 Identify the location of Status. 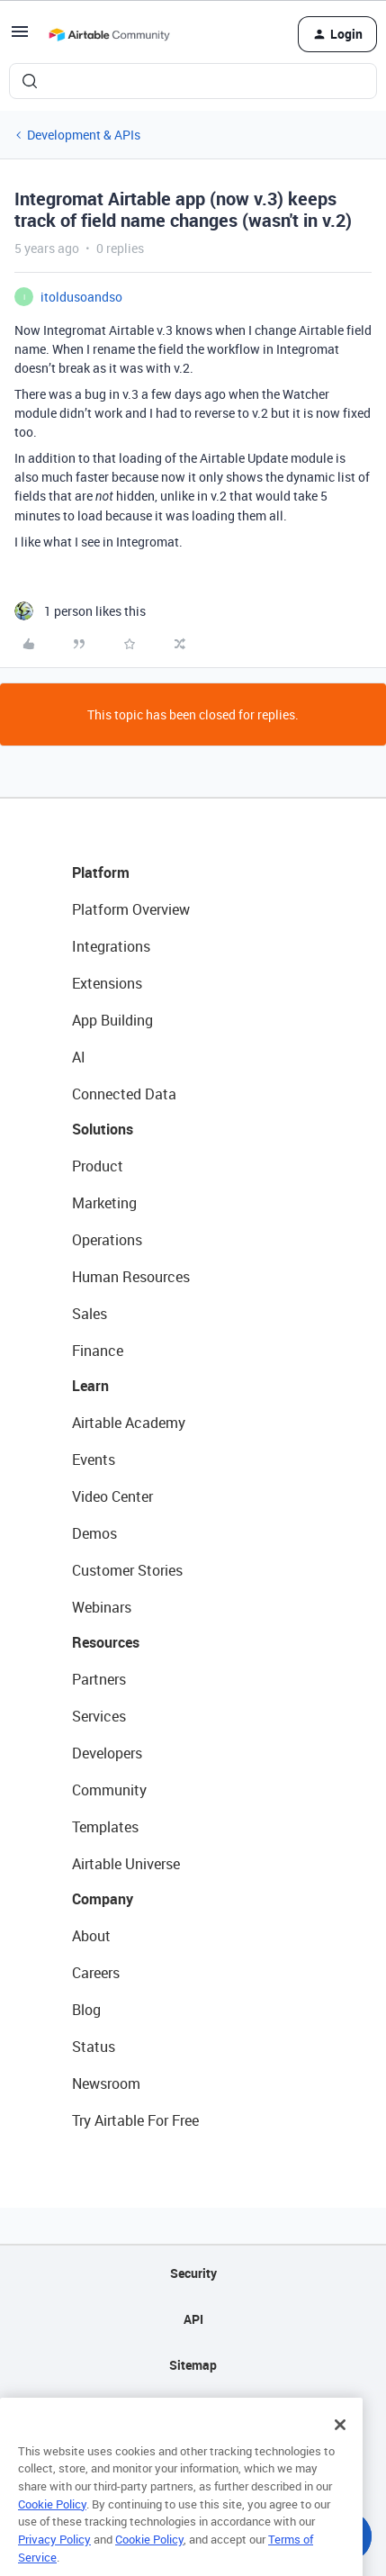
(93, 2046).